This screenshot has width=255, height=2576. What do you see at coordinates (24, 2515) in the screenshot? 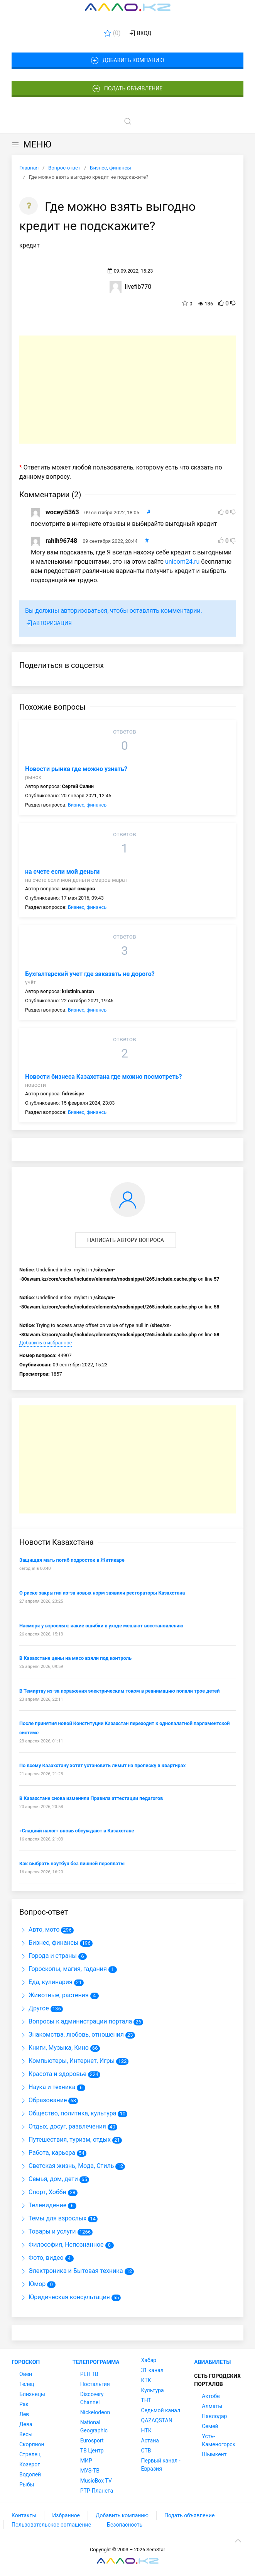
I see `Контакты` at bounding box center [24, 2515].